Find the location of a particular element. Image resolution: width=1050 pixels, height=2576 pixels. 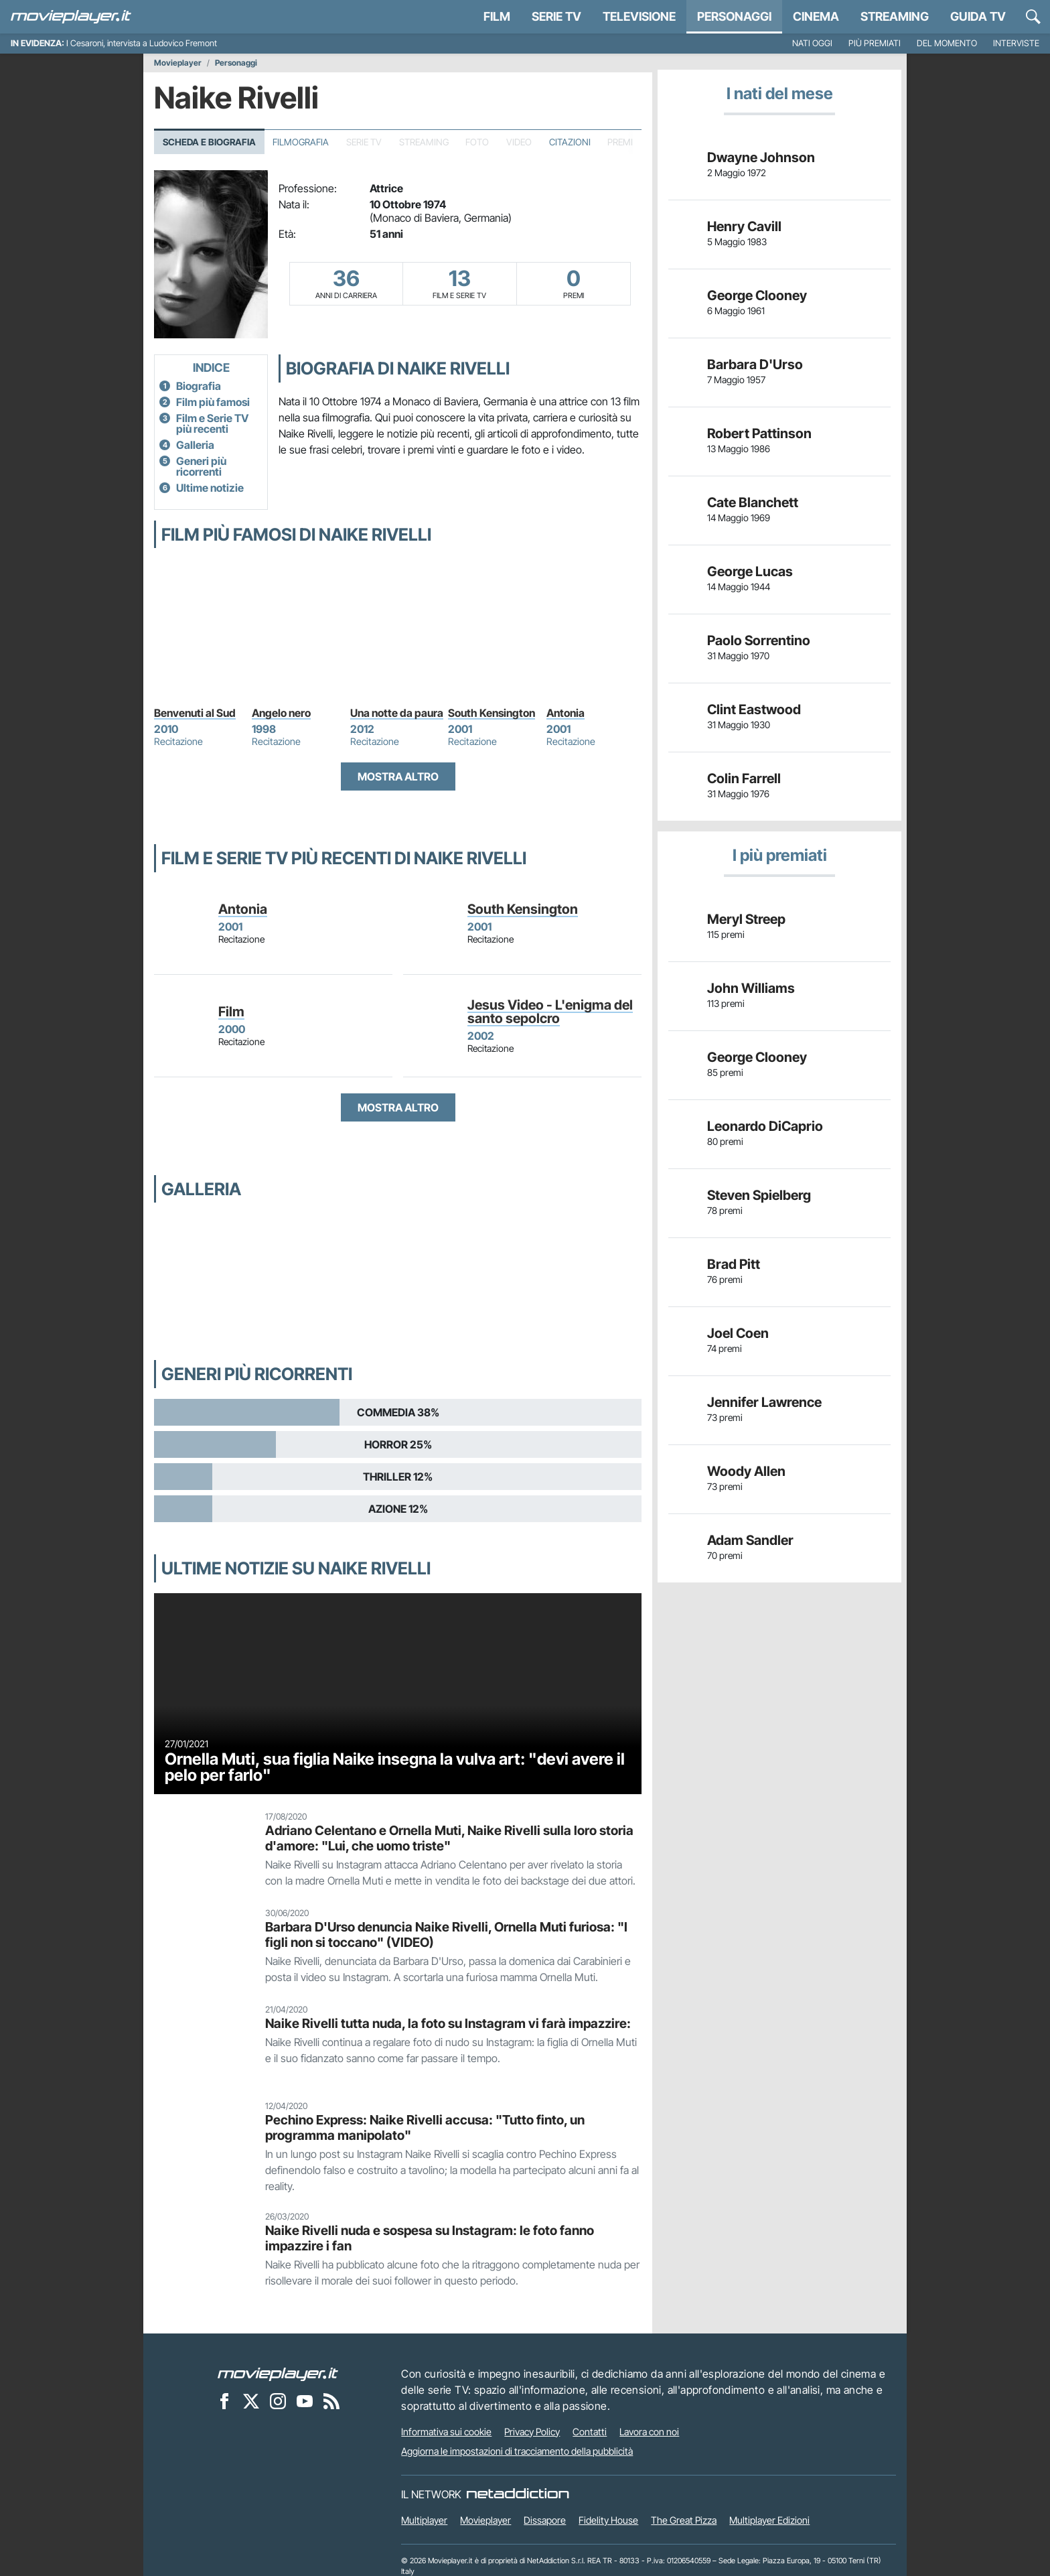

Cate Blanchett is located at coordinates (752, 502).